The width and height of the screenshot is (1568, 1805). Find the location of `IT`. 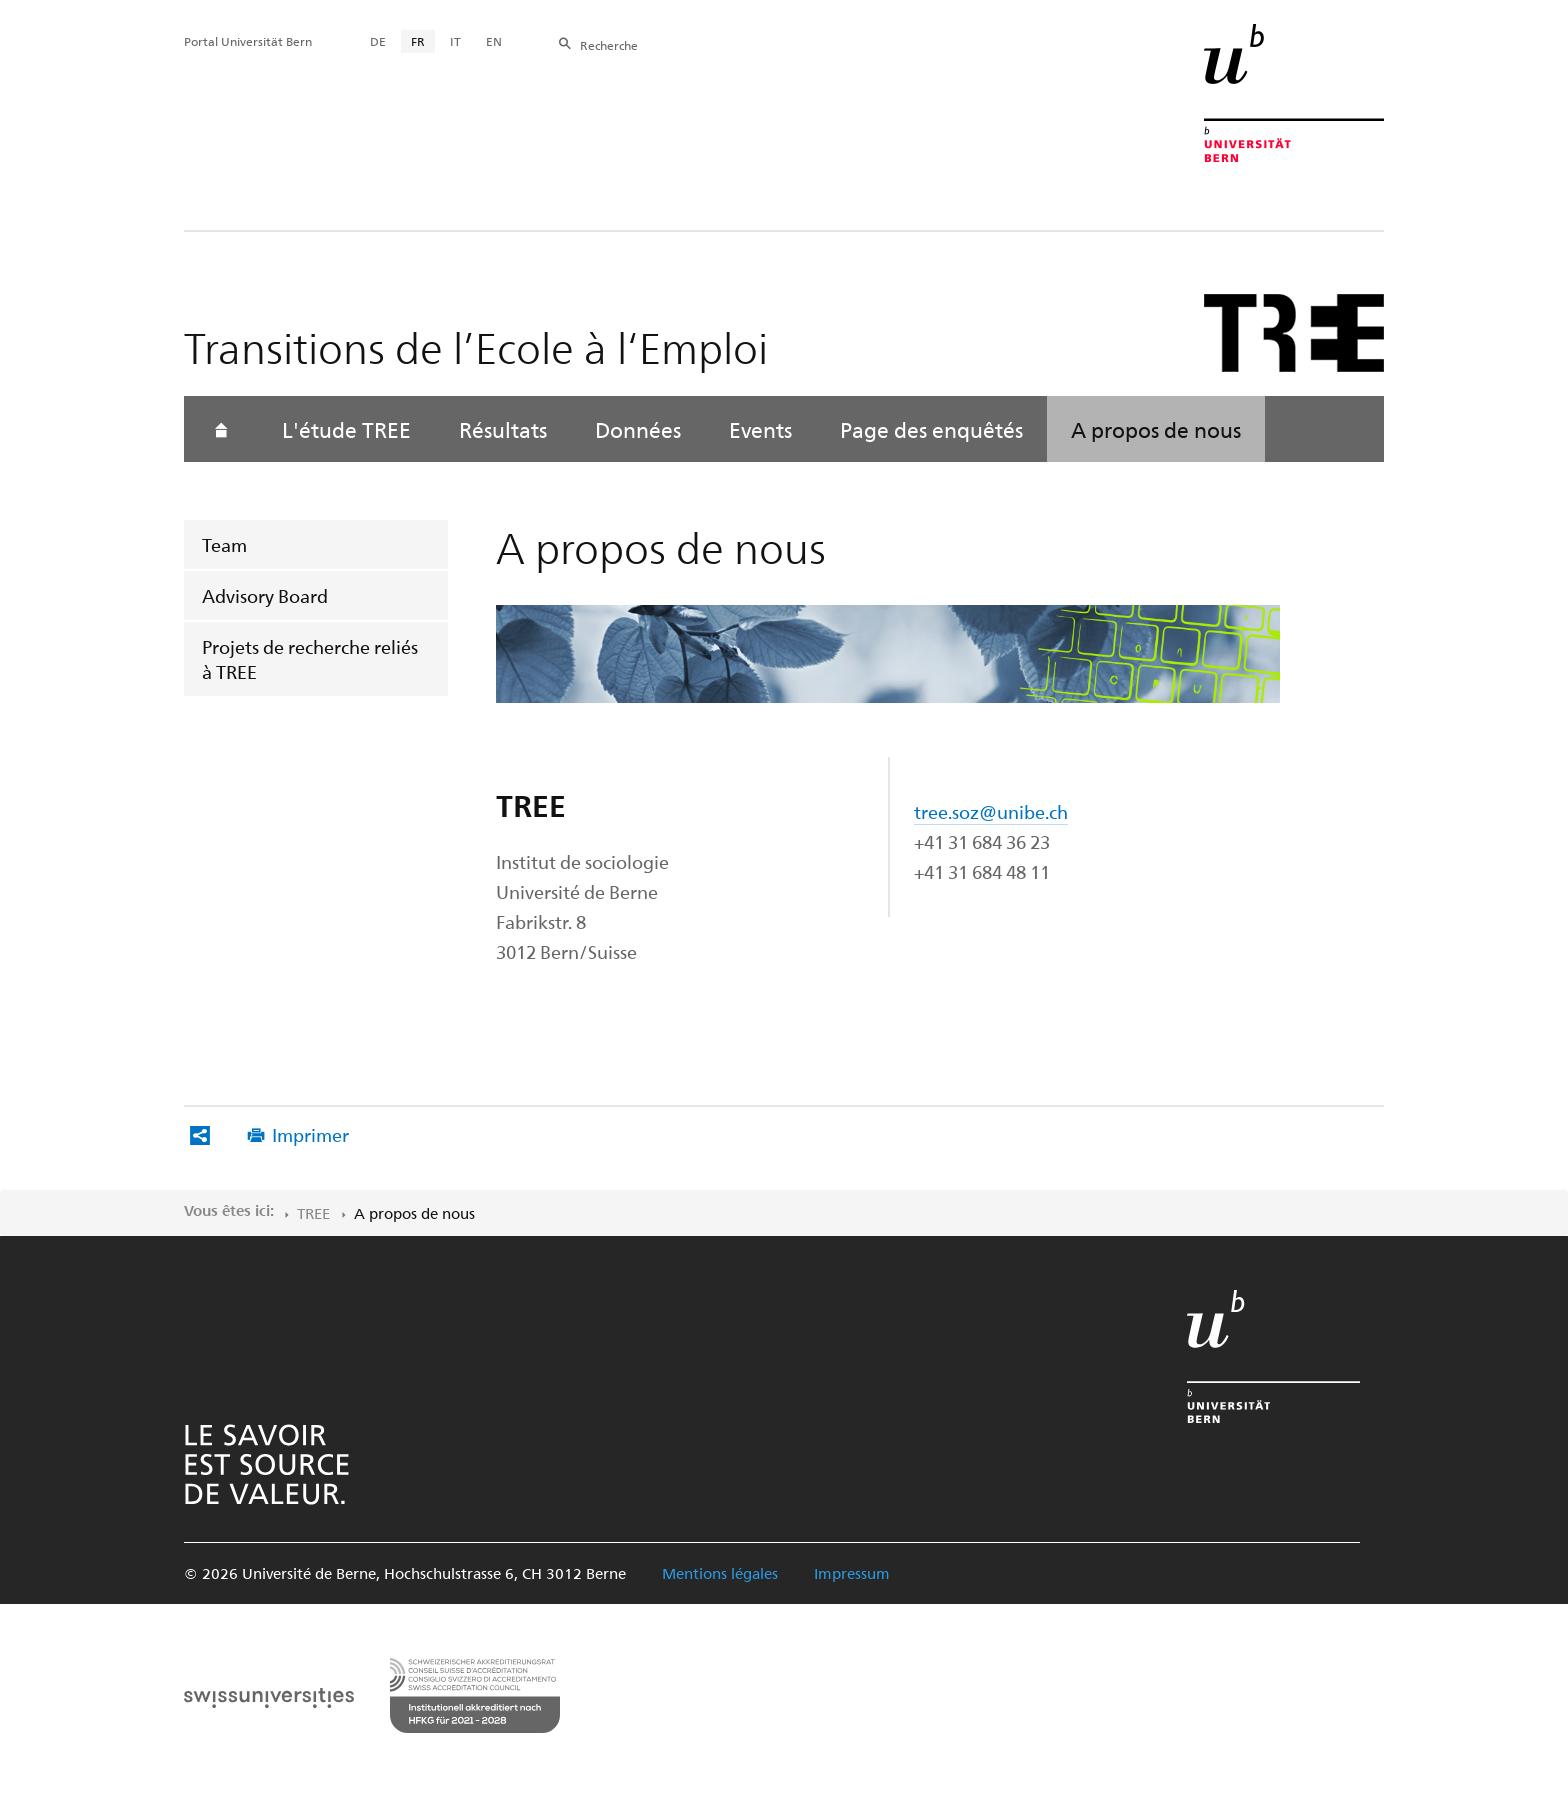

IT is located at coordinates (455, 41).